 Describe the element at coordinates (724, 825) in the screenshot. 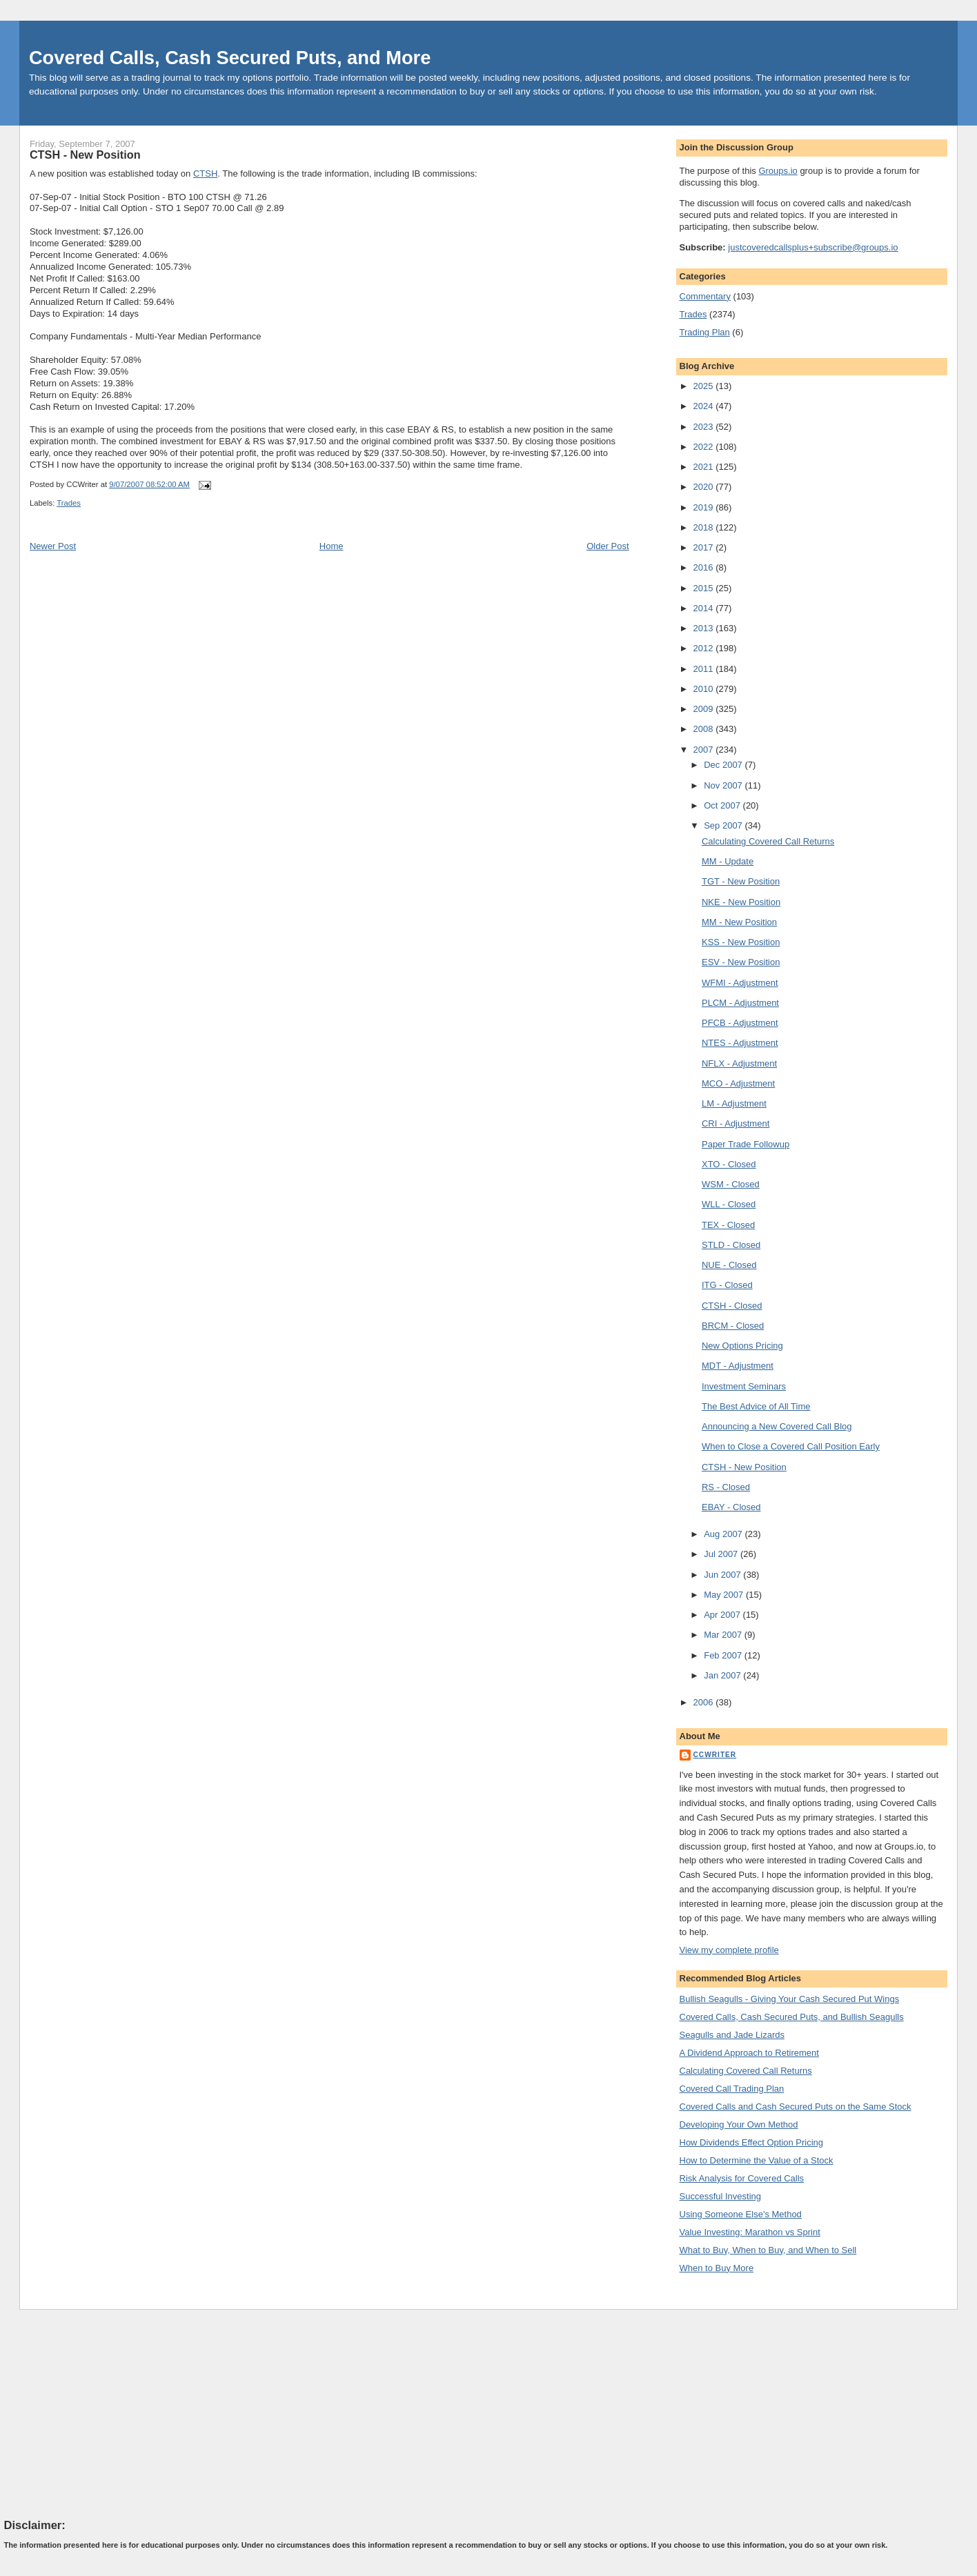

I see `Sep 2007` at that location.